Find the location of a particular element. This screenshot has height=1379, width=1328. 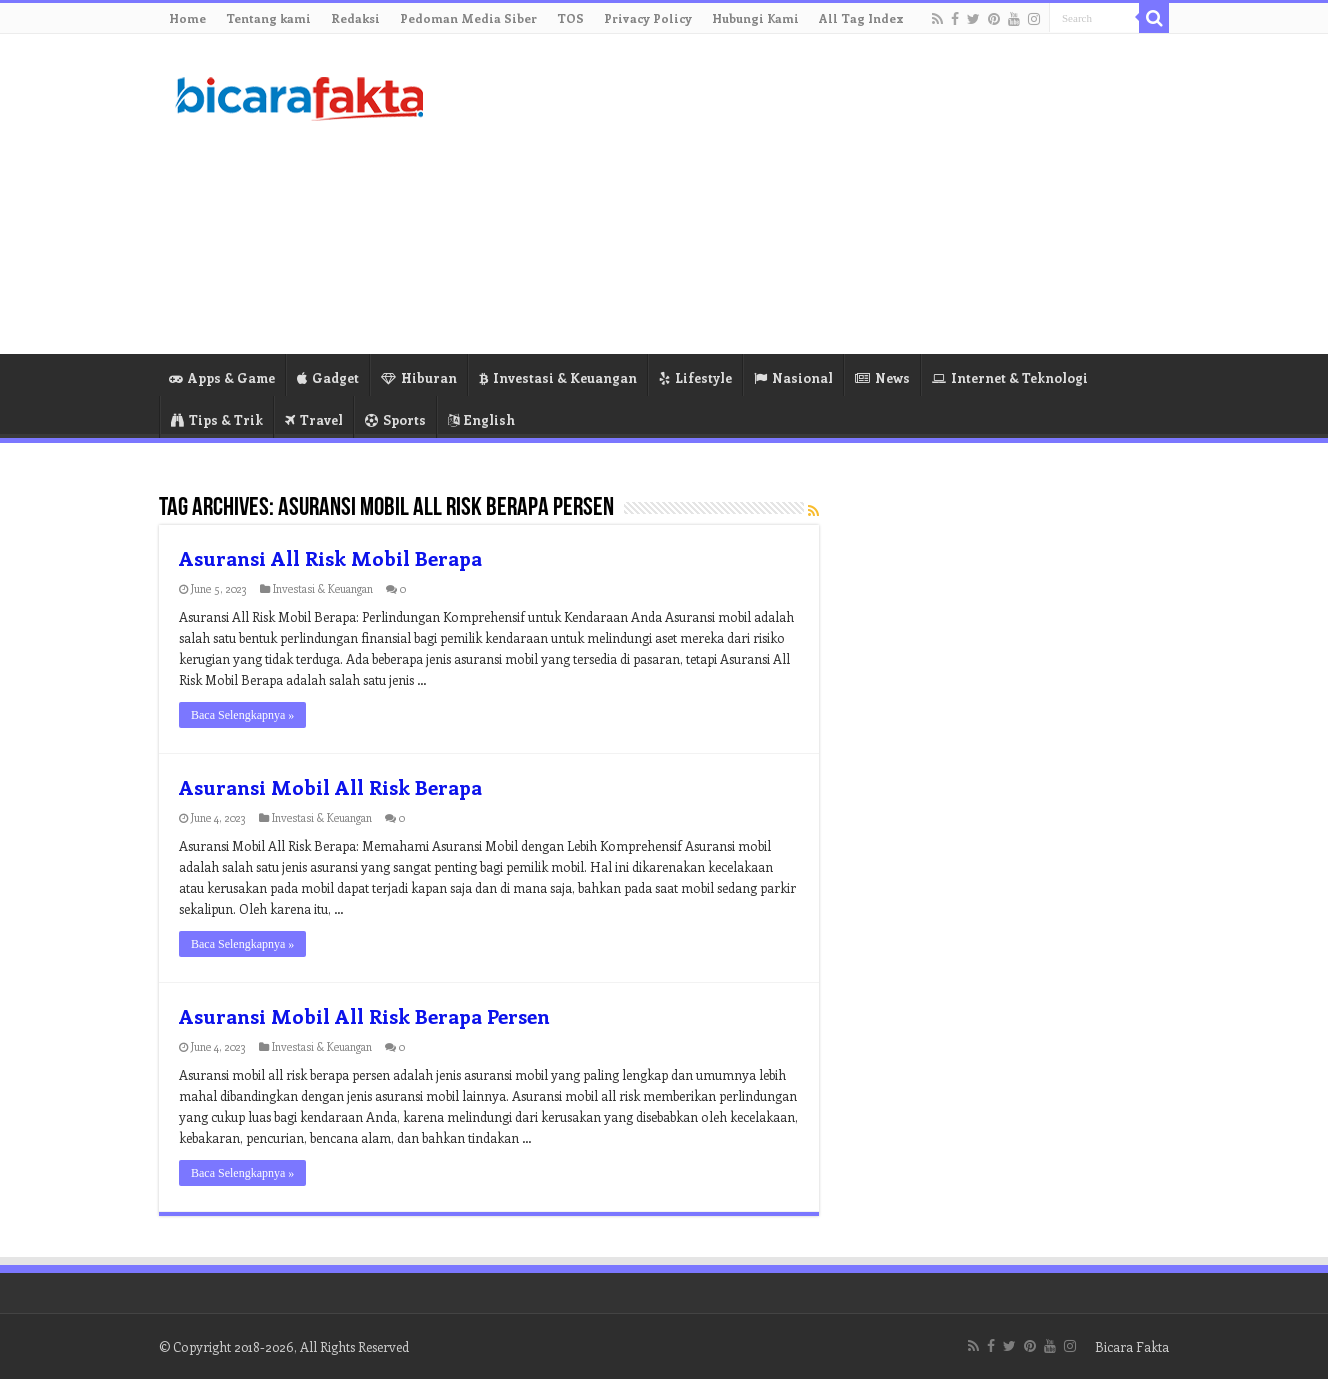

Pedoman Media Siber is located at coordinates (468, 18).